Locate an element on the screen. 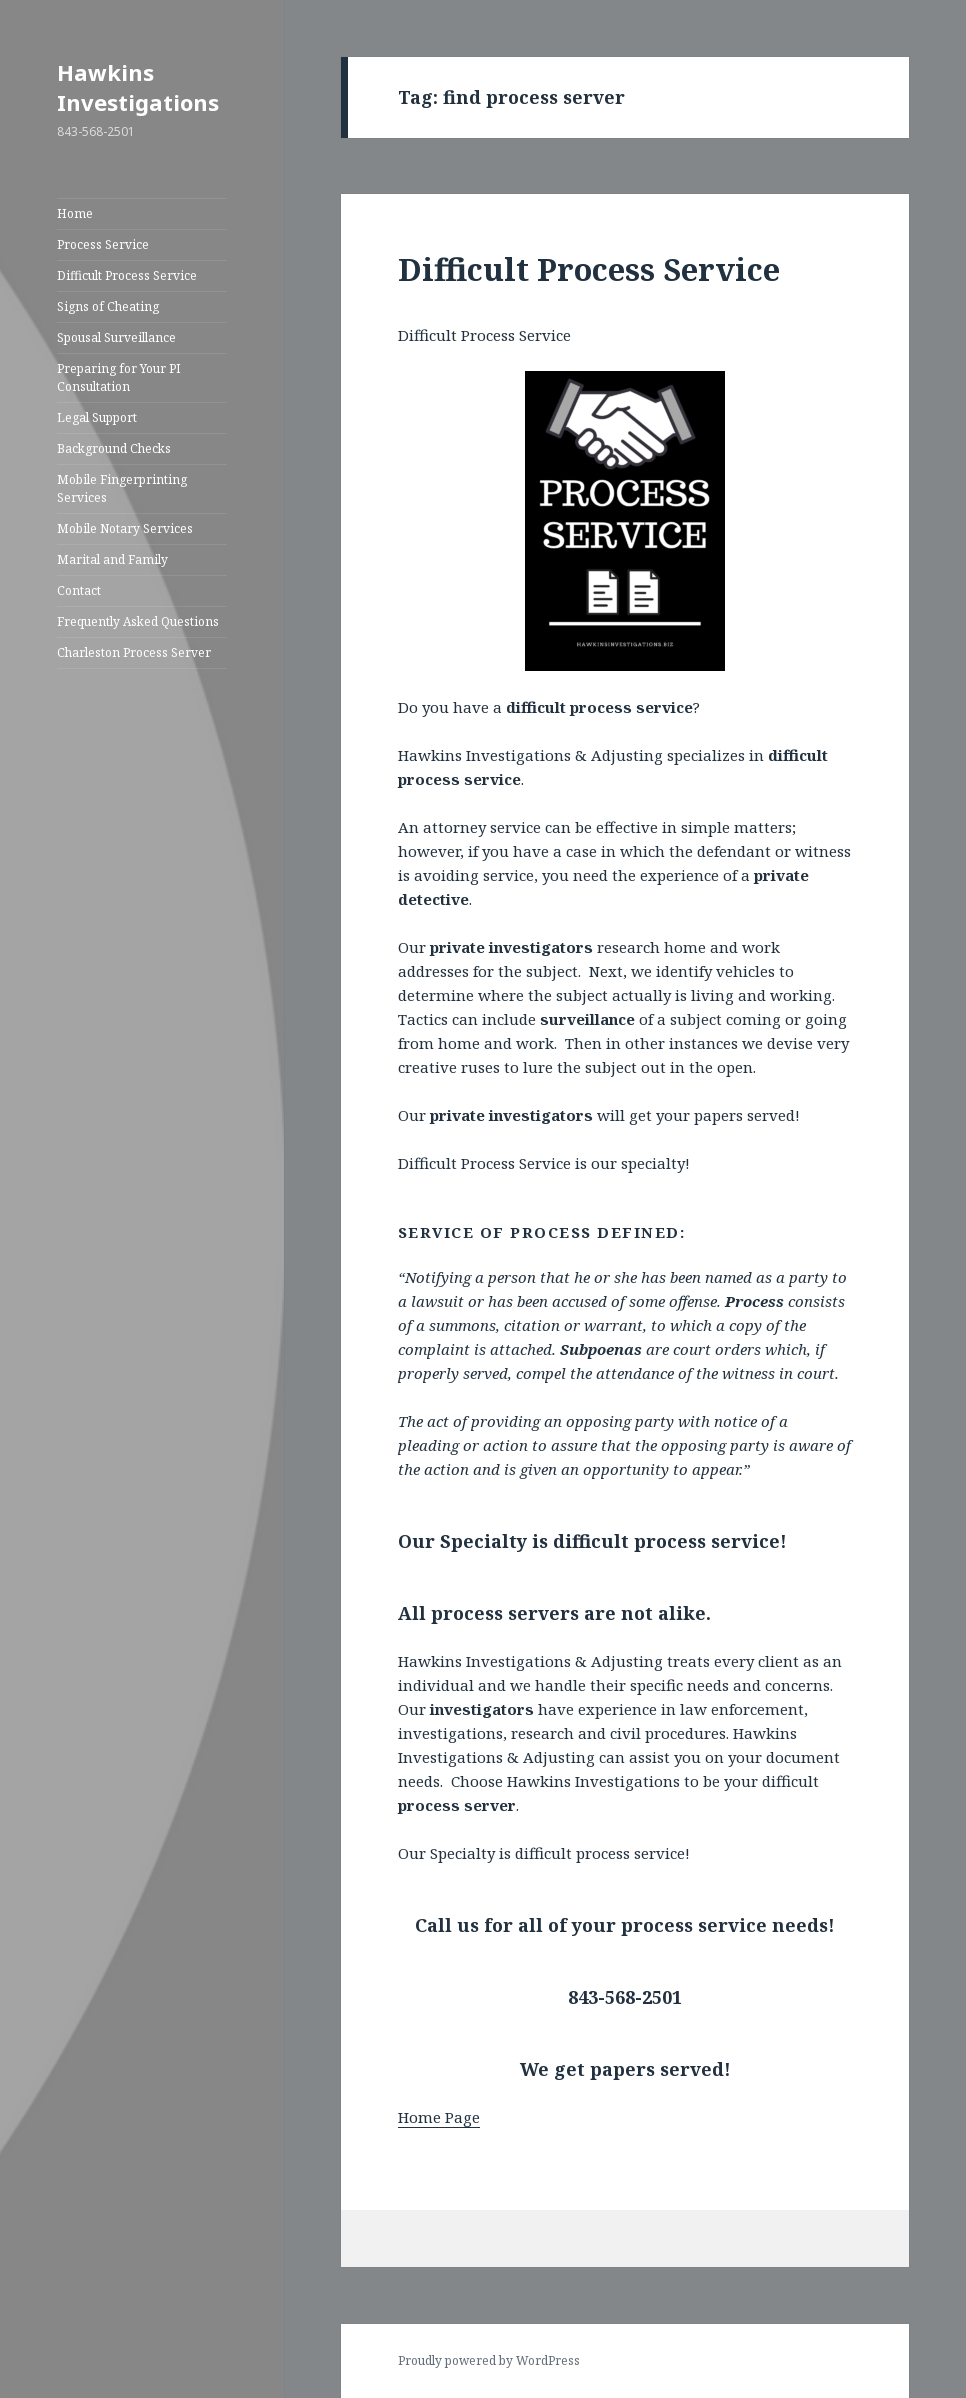  Contact is located at coordinates (79, 590).